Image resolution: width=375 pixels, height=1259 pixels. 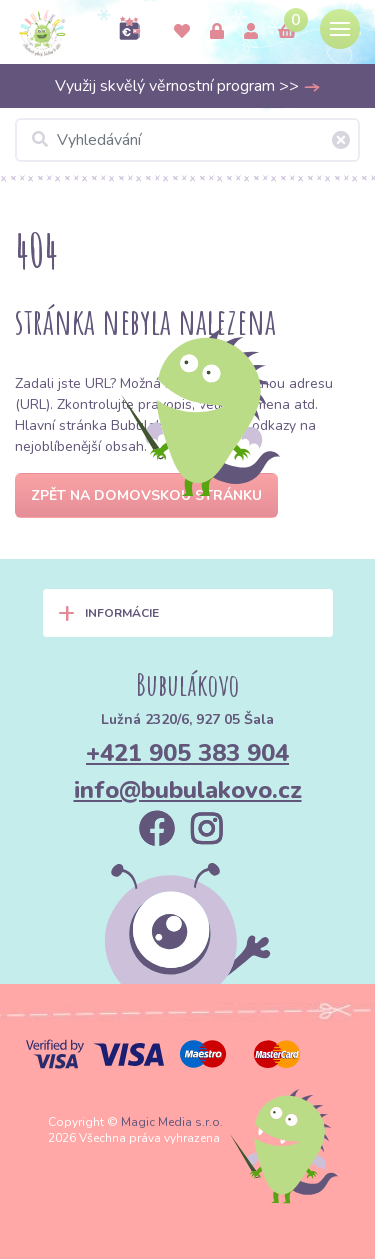 I want to click on Magic Media s.r.o., so click(x=172, y=1122).